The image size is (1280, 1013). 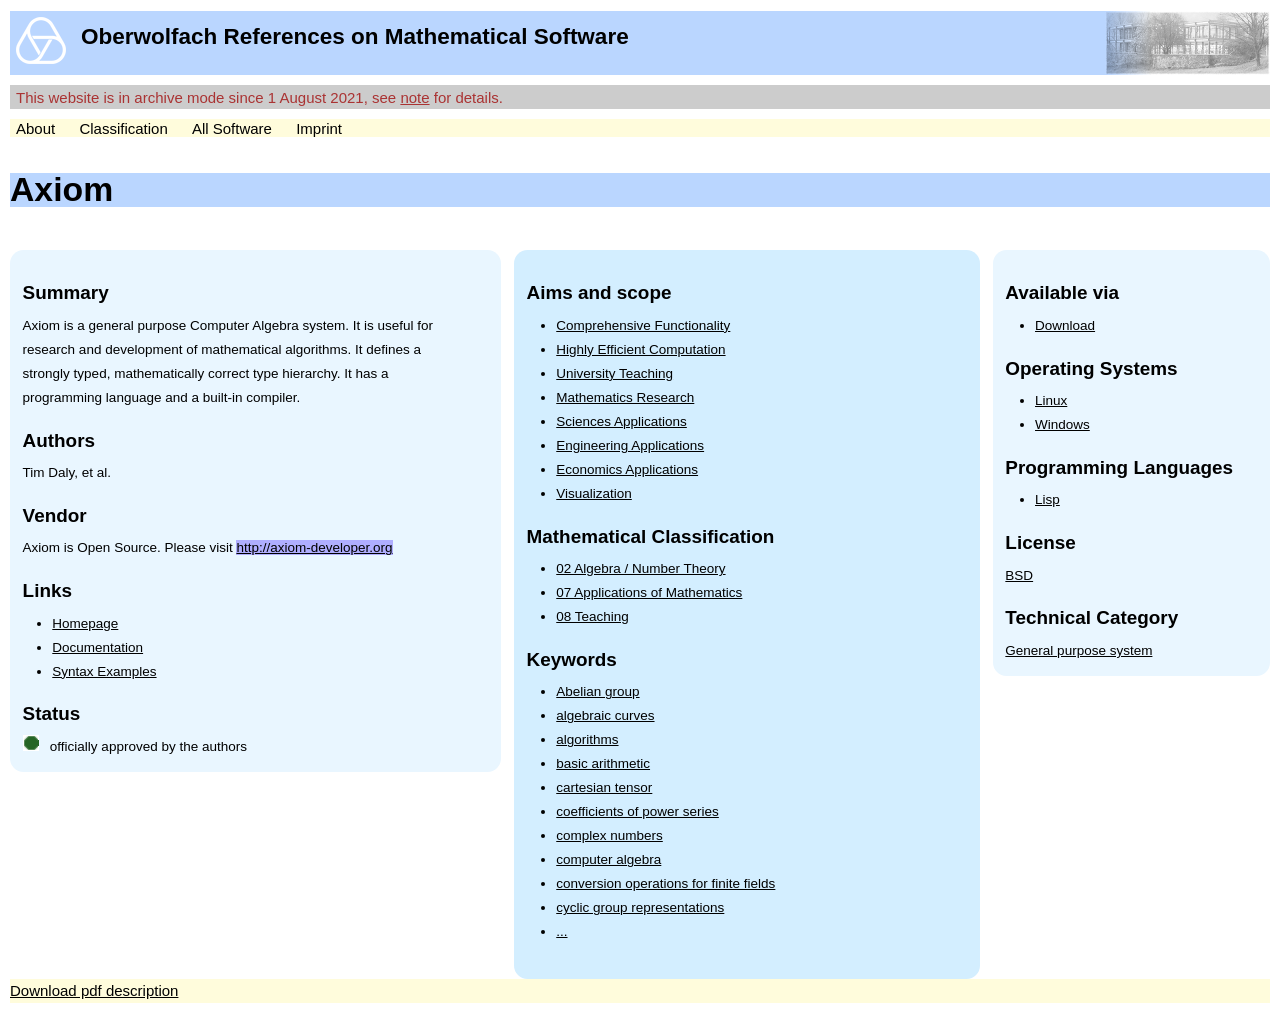 What do you see at coordinates (630, 445) in the screenshot?
I see `Engineering Applications` at bounding box center [630, 445].